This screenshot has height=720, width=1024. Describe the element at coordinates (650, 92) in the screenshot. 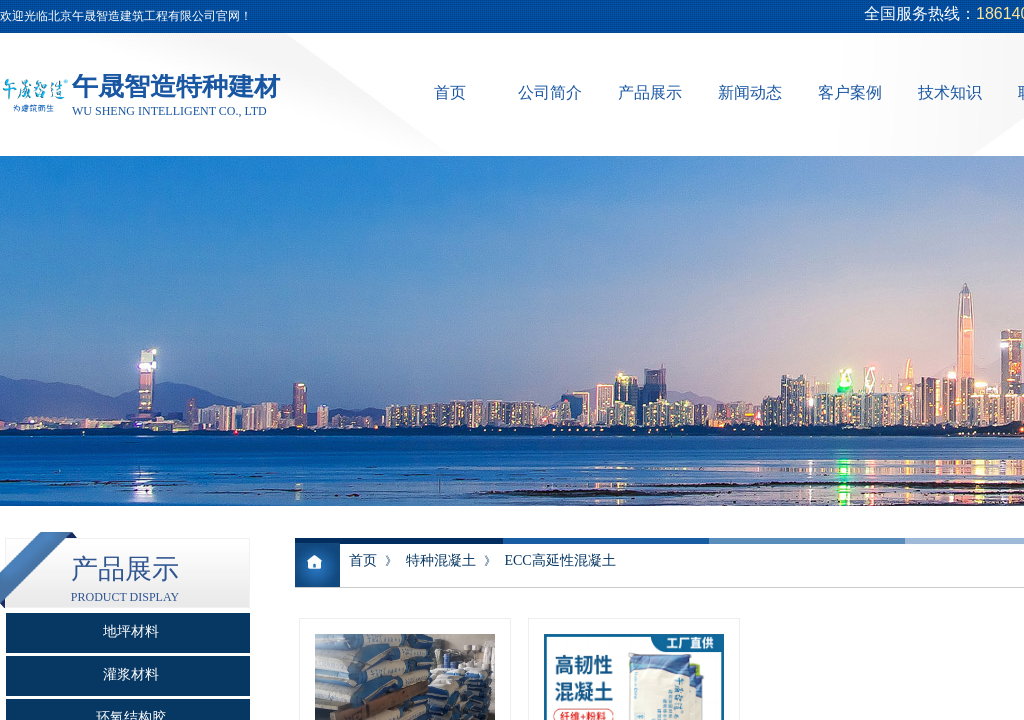

I see `产品展示` at that location.